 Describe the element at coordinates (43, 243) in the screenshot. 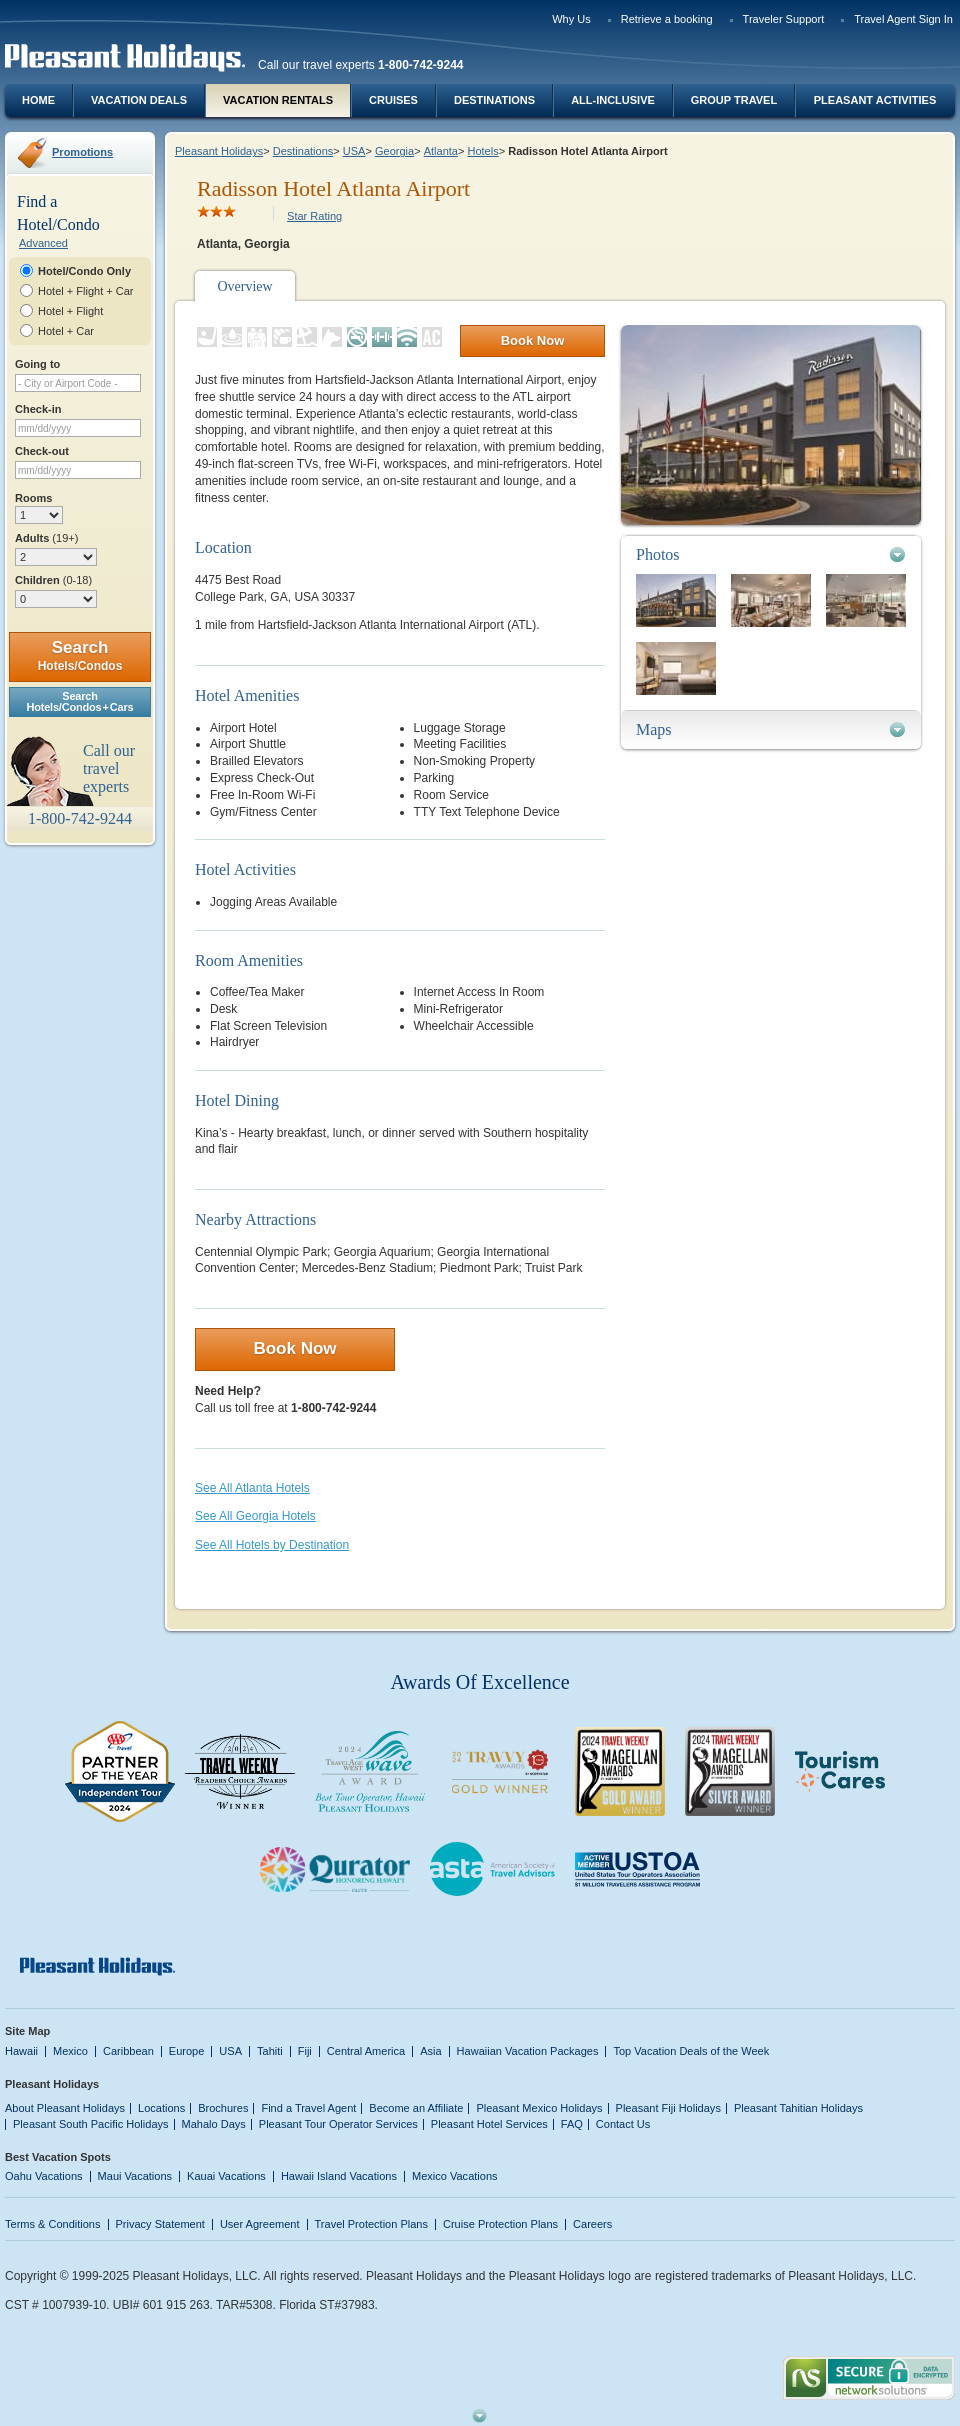

I see `Advanced` at that location.